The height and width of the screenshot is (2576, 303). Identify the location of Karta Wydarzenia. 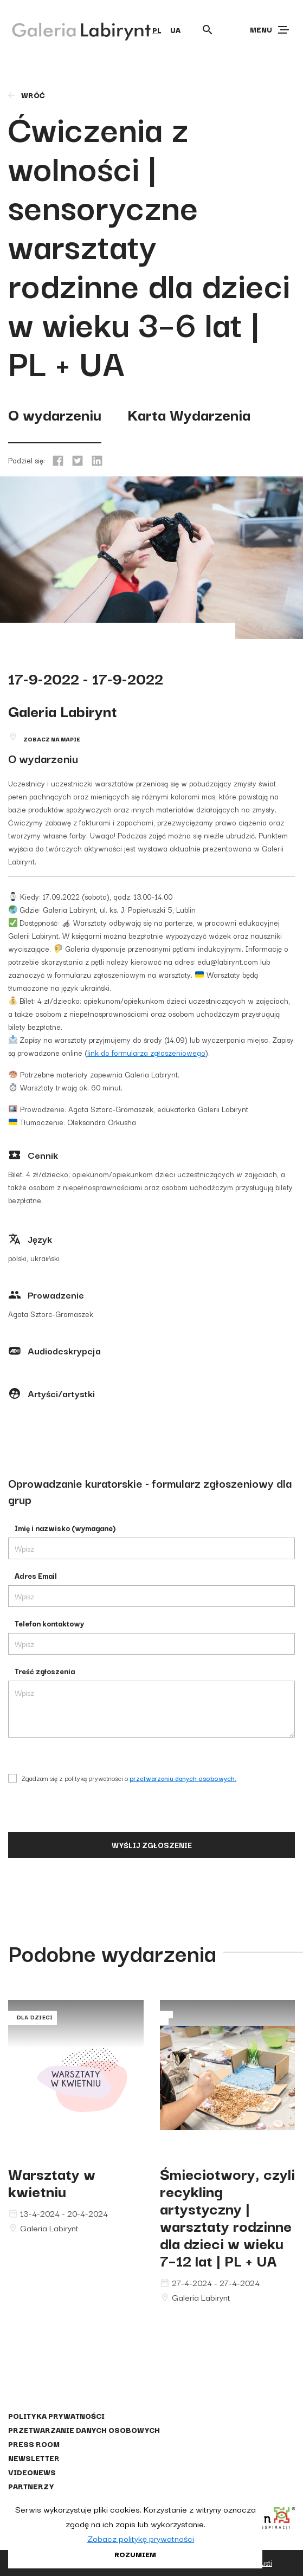
(188, 413).